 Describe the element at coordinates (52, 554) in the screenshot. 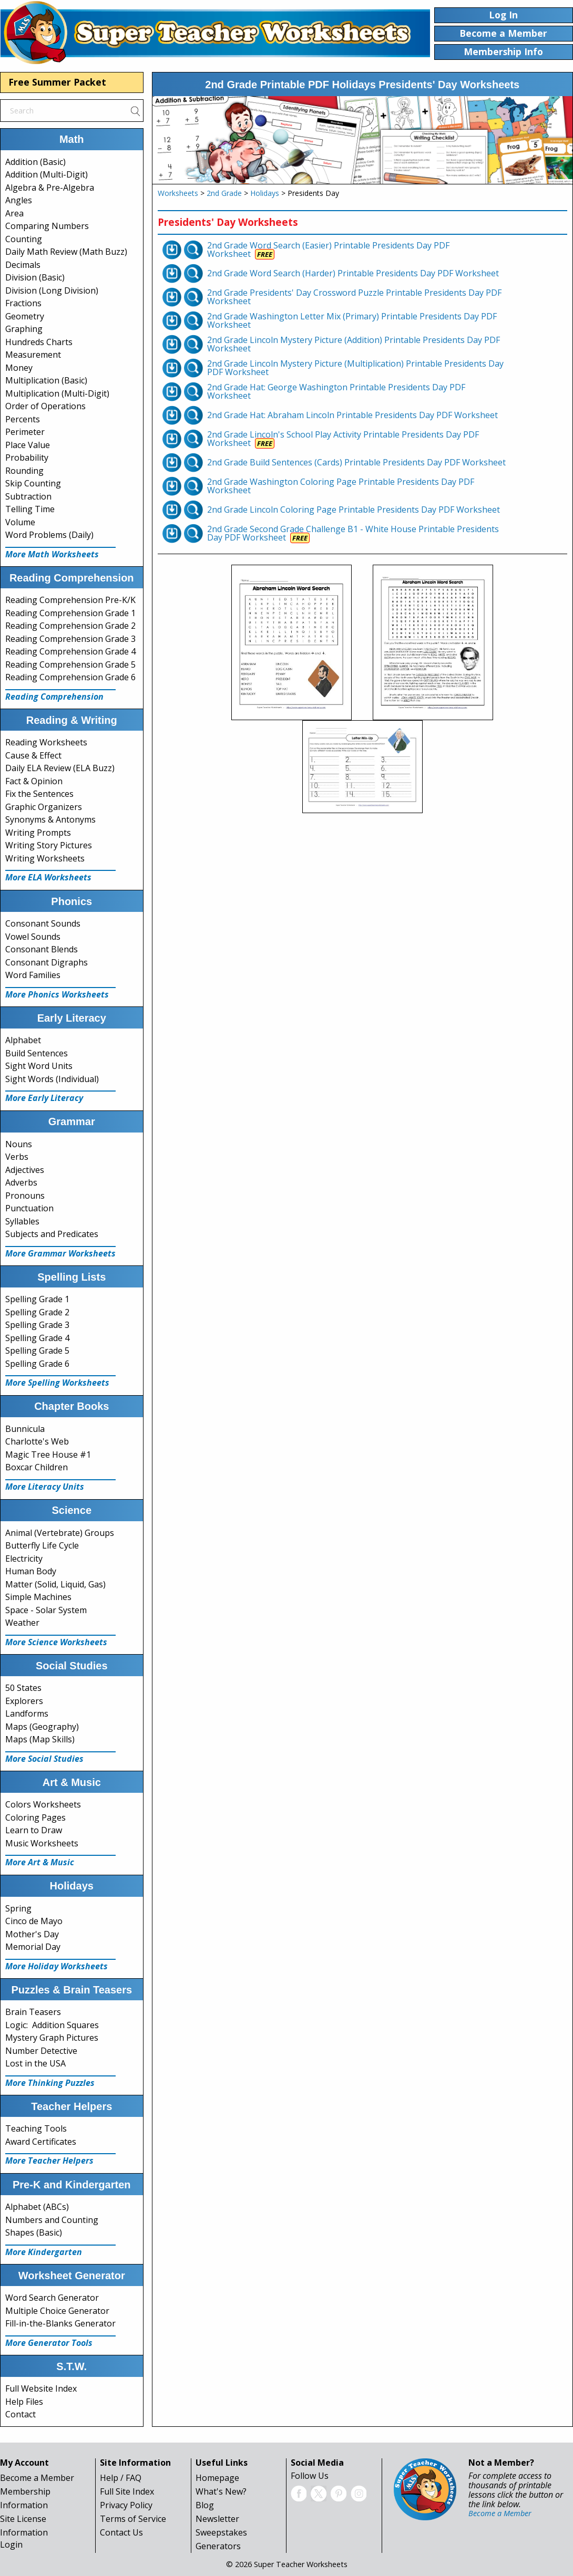

I see `More Math Worksheets` at that location.